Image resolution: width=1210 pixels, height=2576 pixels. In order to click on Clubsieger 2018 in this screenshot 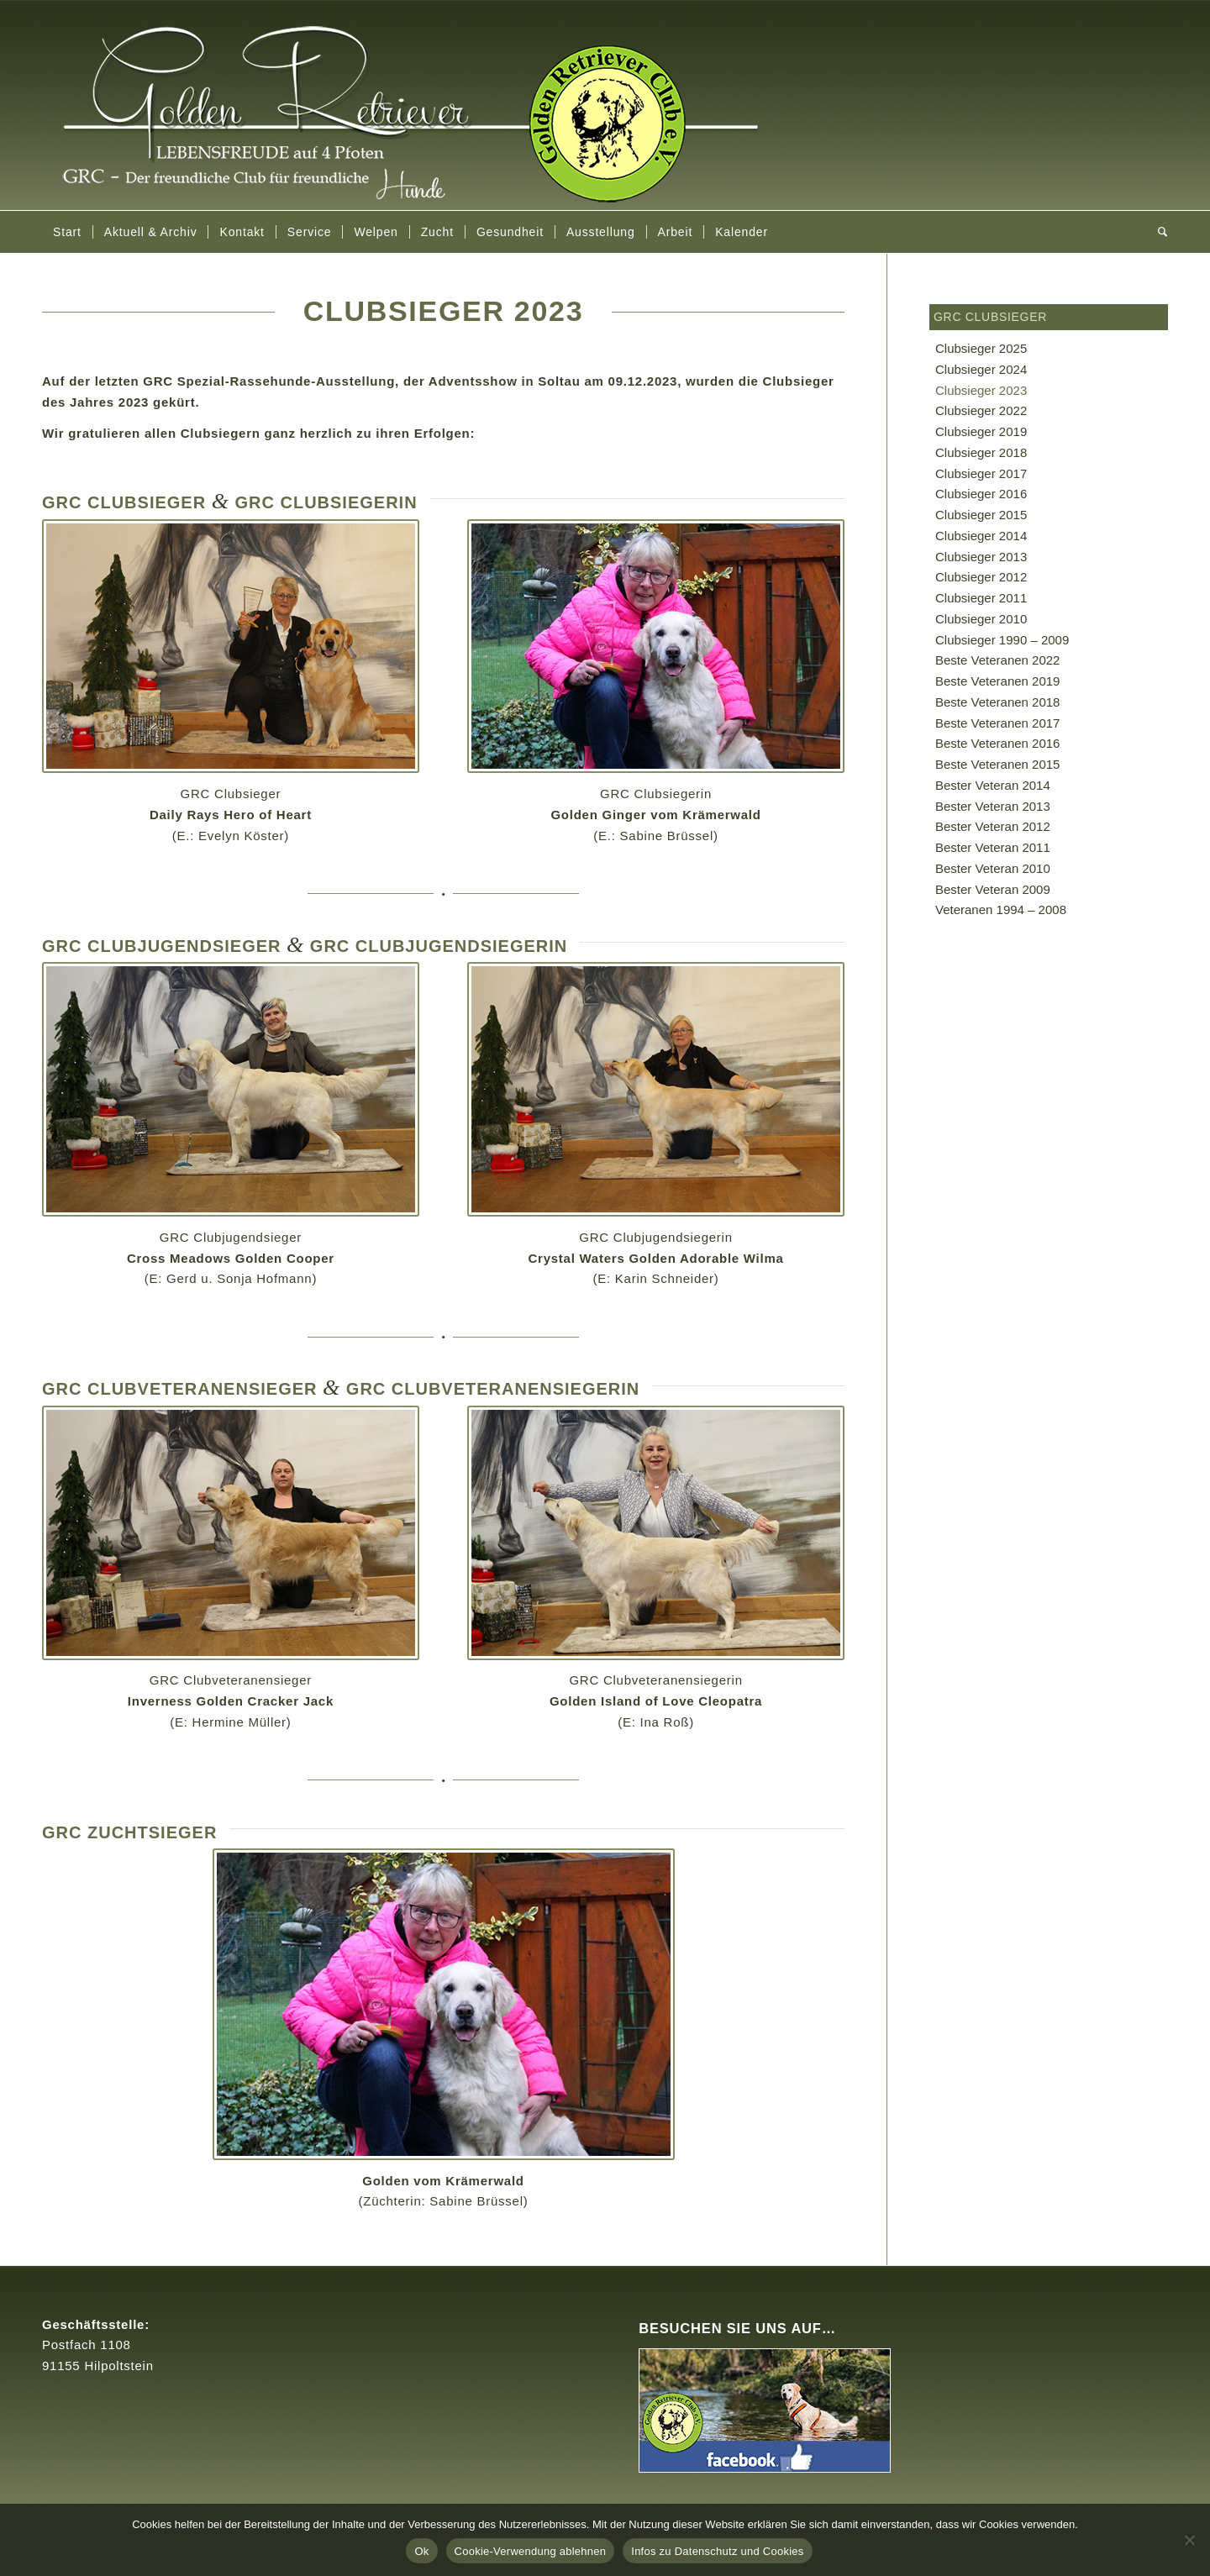, I will do `click(981, 452)`.